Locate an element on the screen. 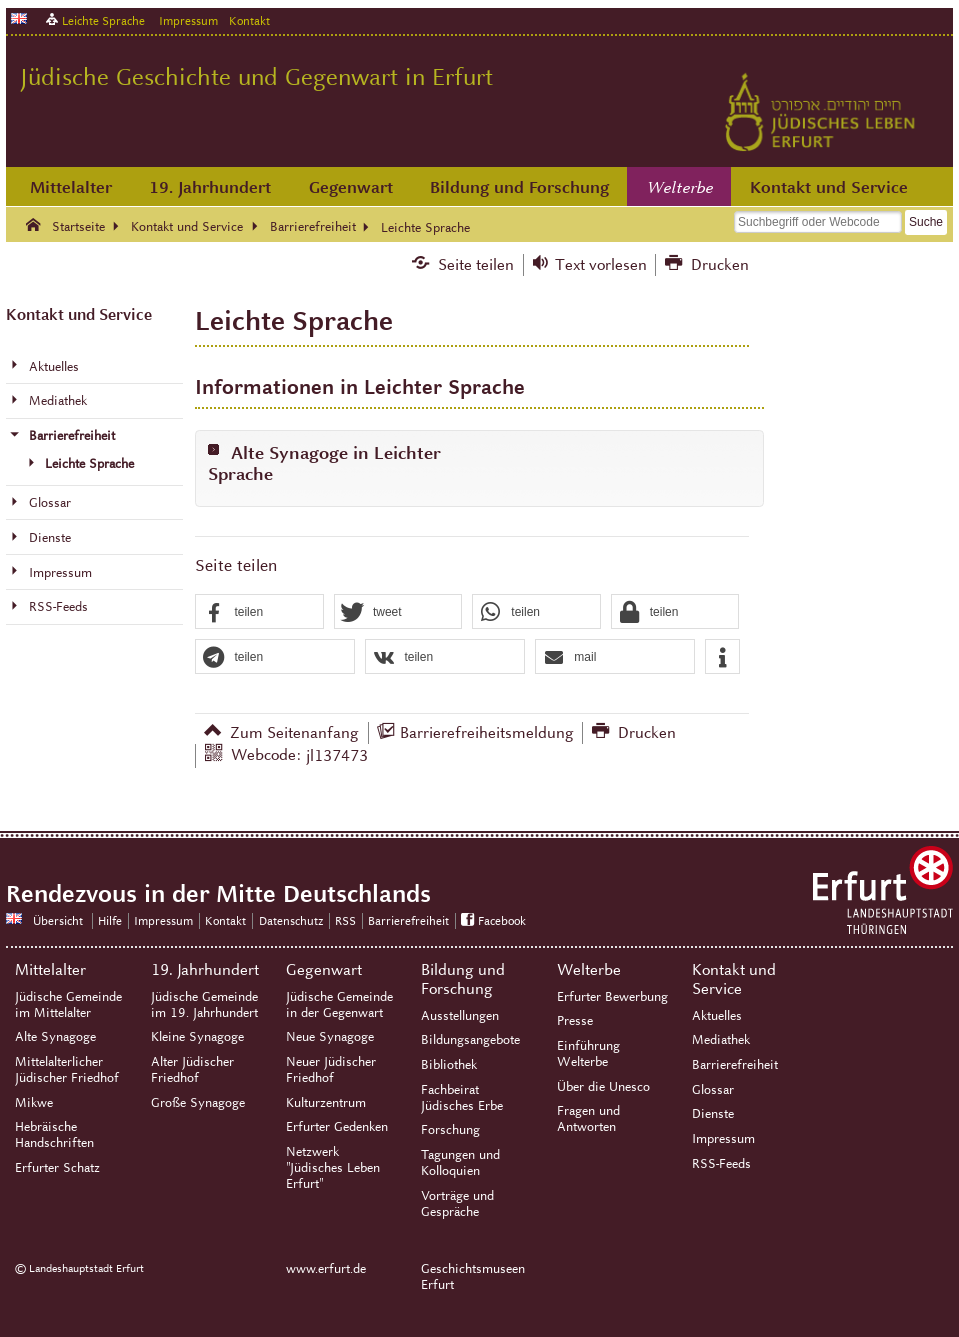 The image size is (959, 1337). Alte Synagoge is located at coordinates (55, 1037).